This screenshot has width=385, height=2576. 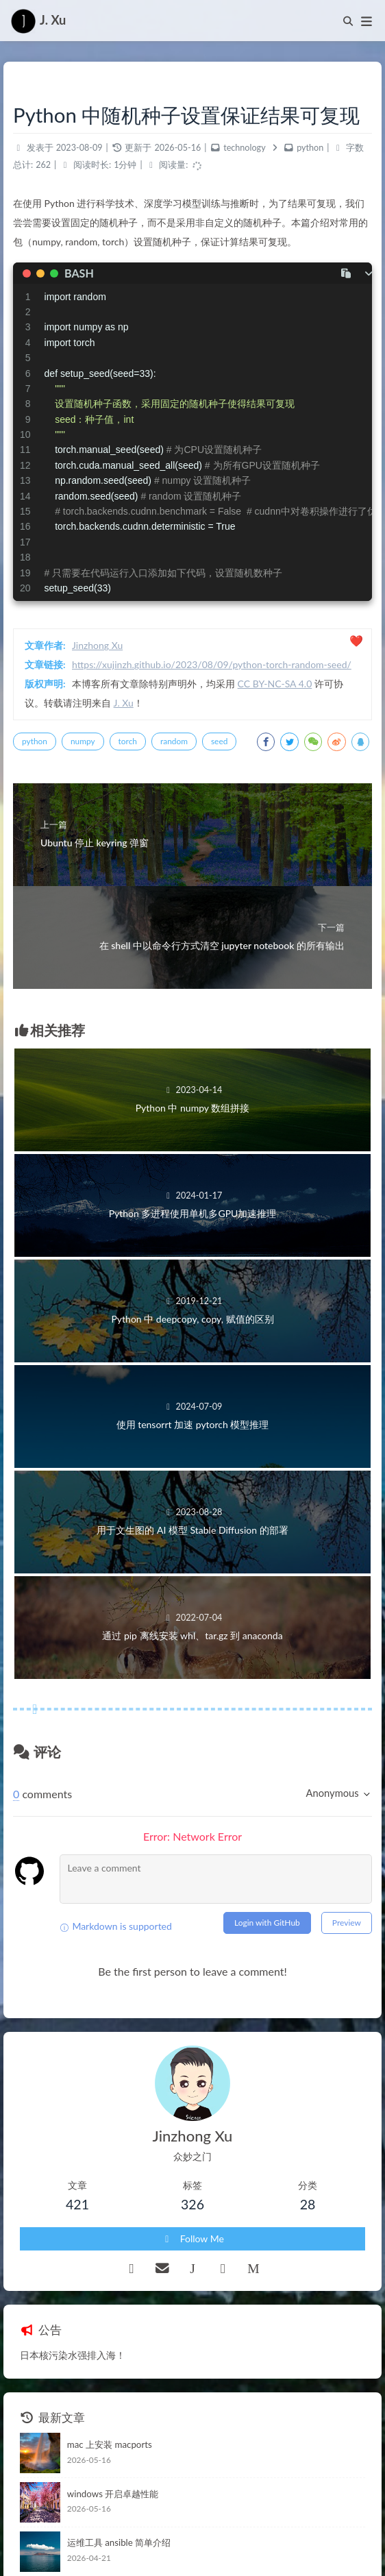 What do you see at coordinates (113, 2493) in the screenshot?
I see `windows 开启卓越性能` at bounding box center [113, 2493].